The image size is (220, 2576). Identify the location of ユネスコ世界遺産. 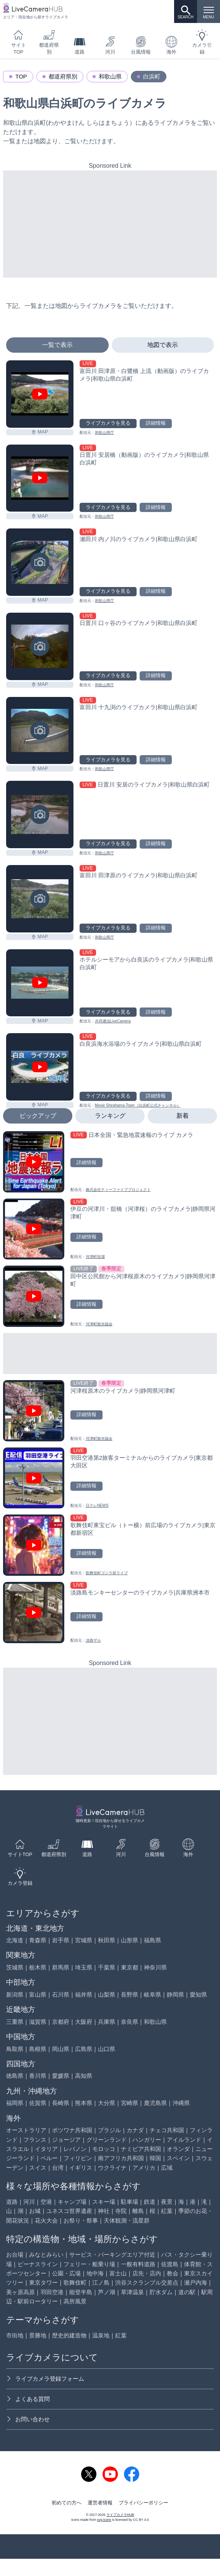
(69, 2211).